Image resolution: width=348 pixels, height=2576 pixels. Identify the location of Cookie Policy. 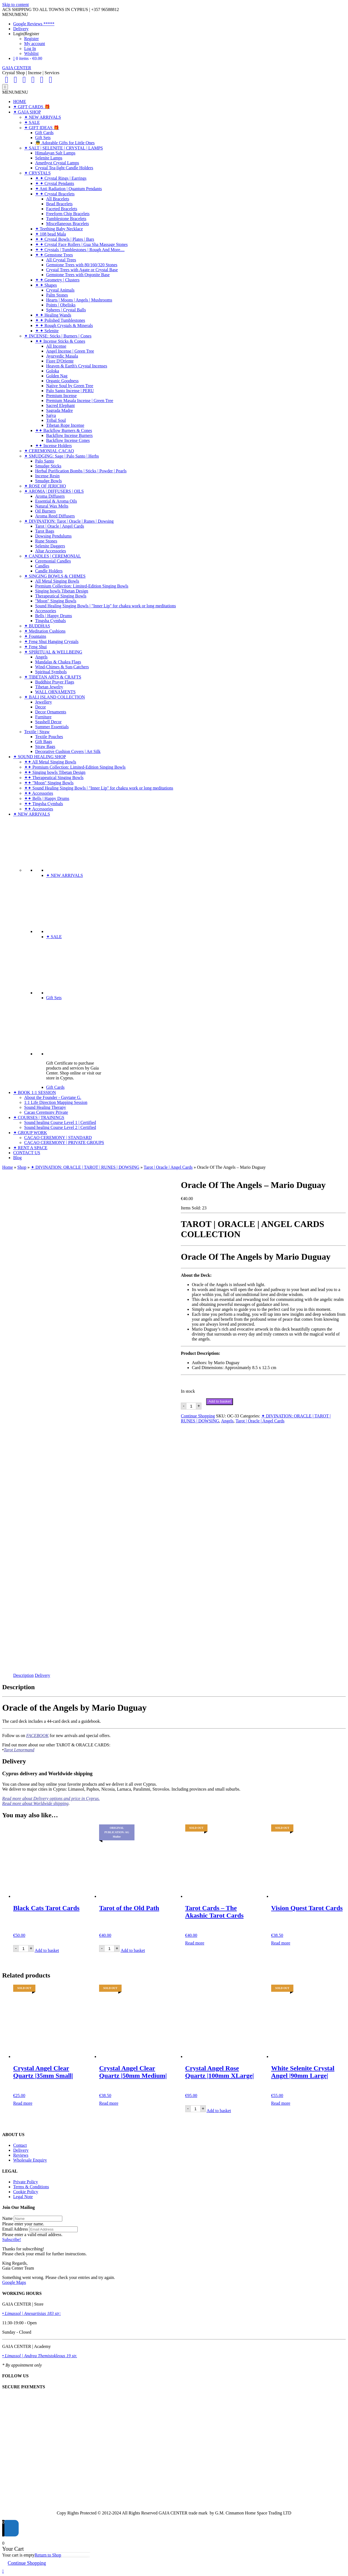
(25, 2191).